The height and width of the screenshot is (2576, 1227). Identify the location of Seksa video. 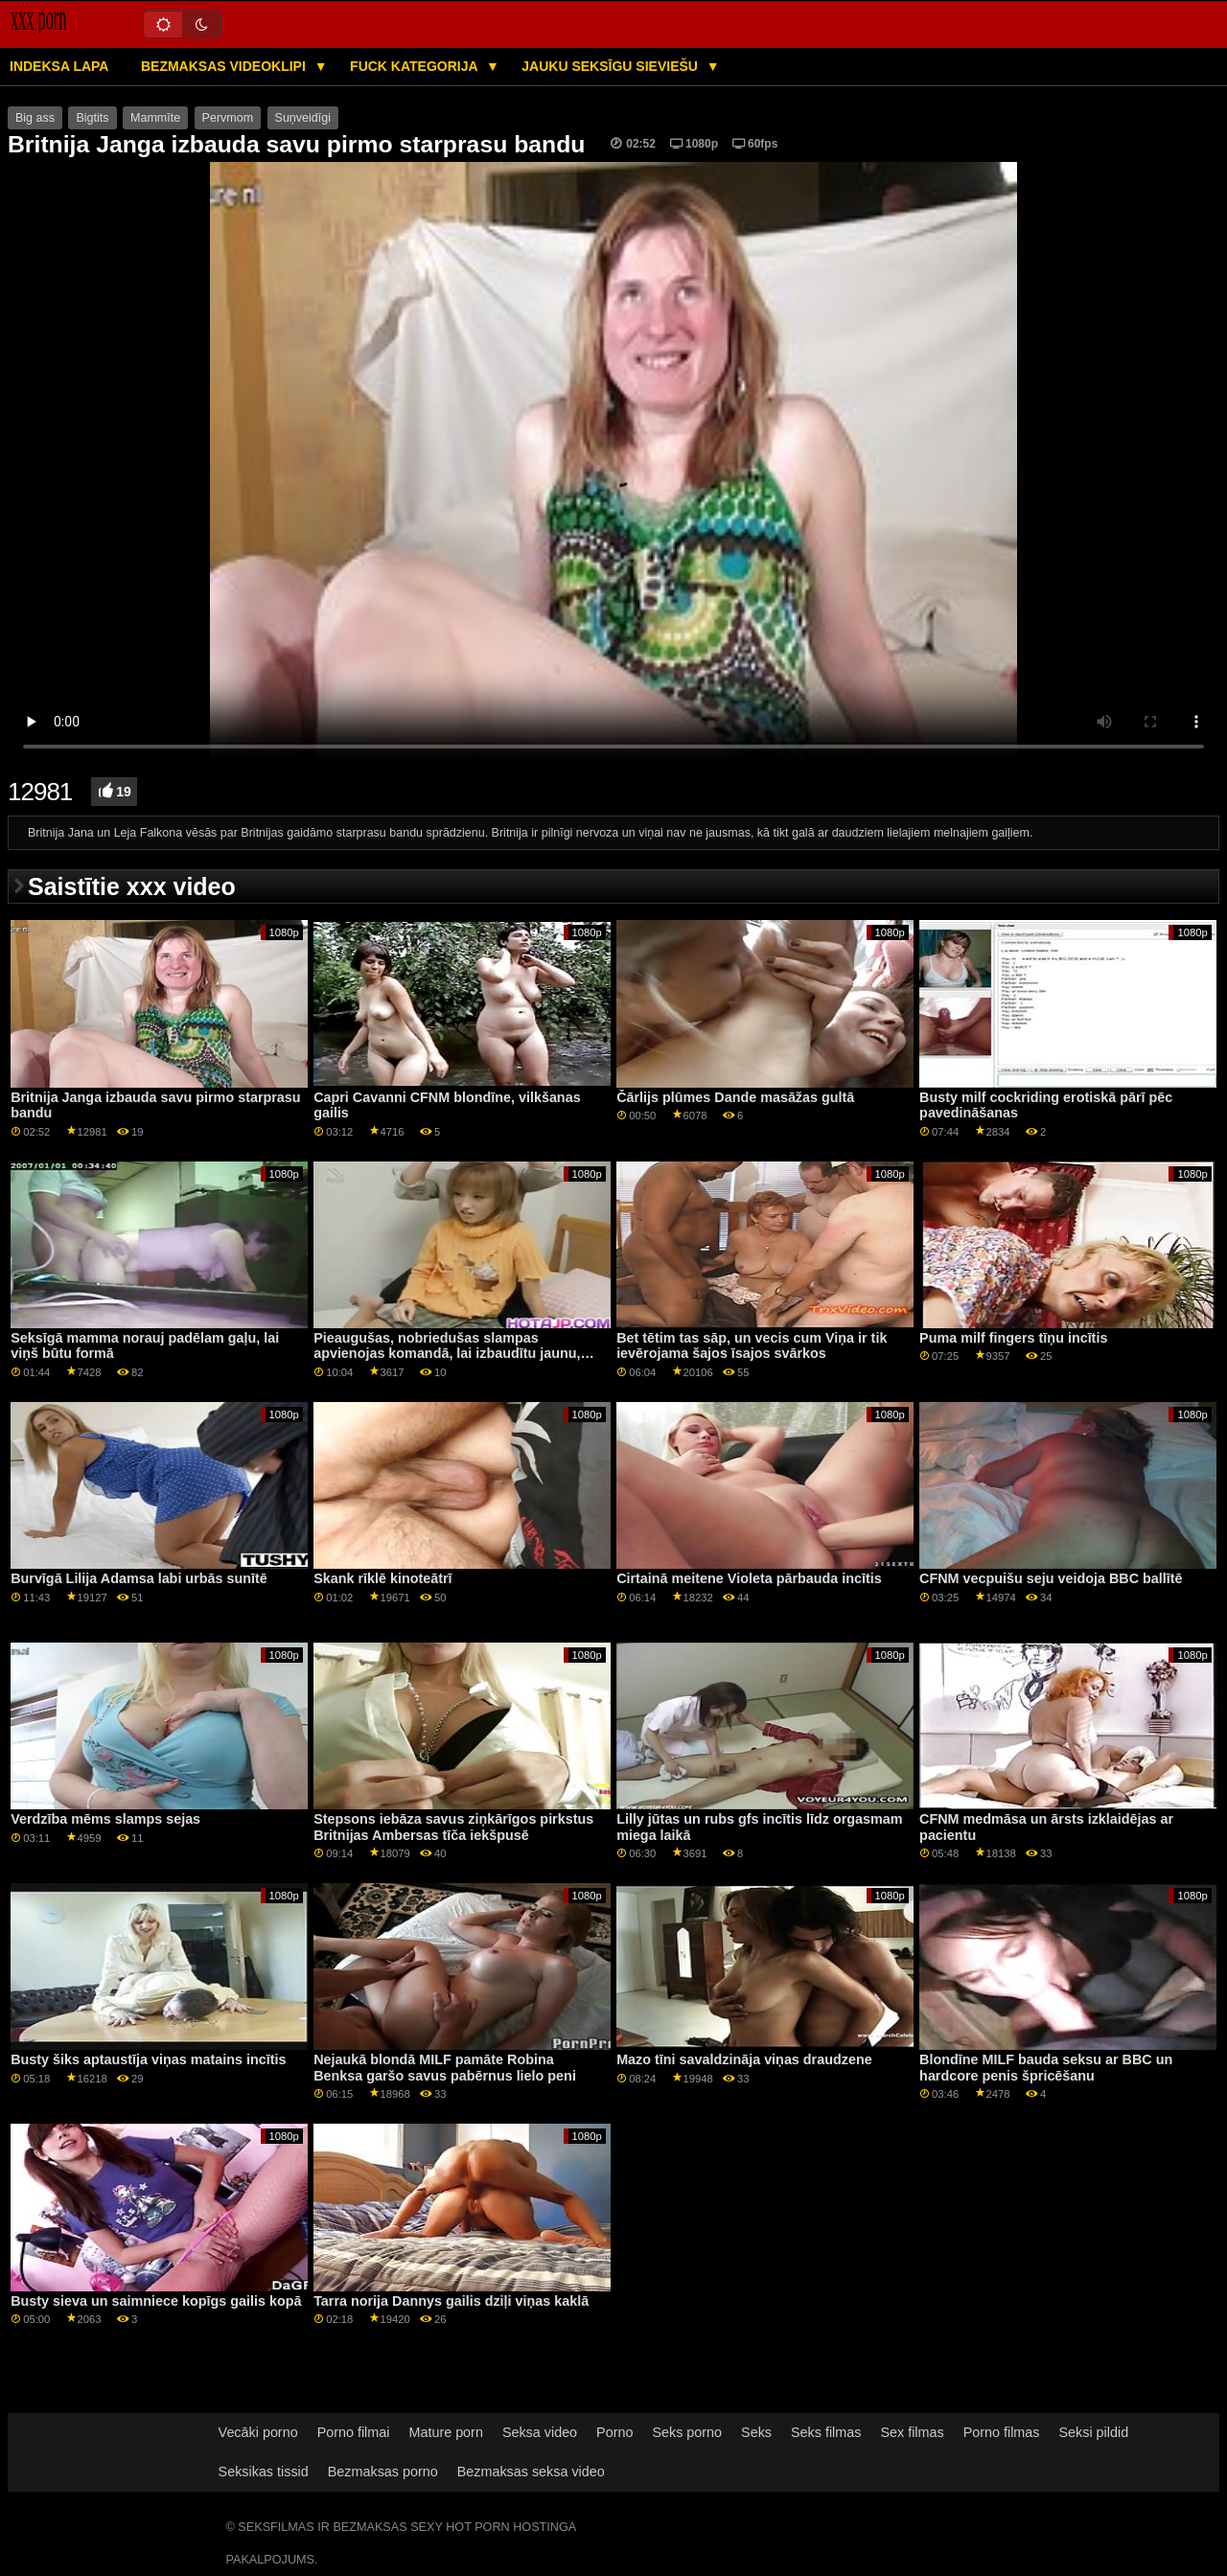
(539, 2432).